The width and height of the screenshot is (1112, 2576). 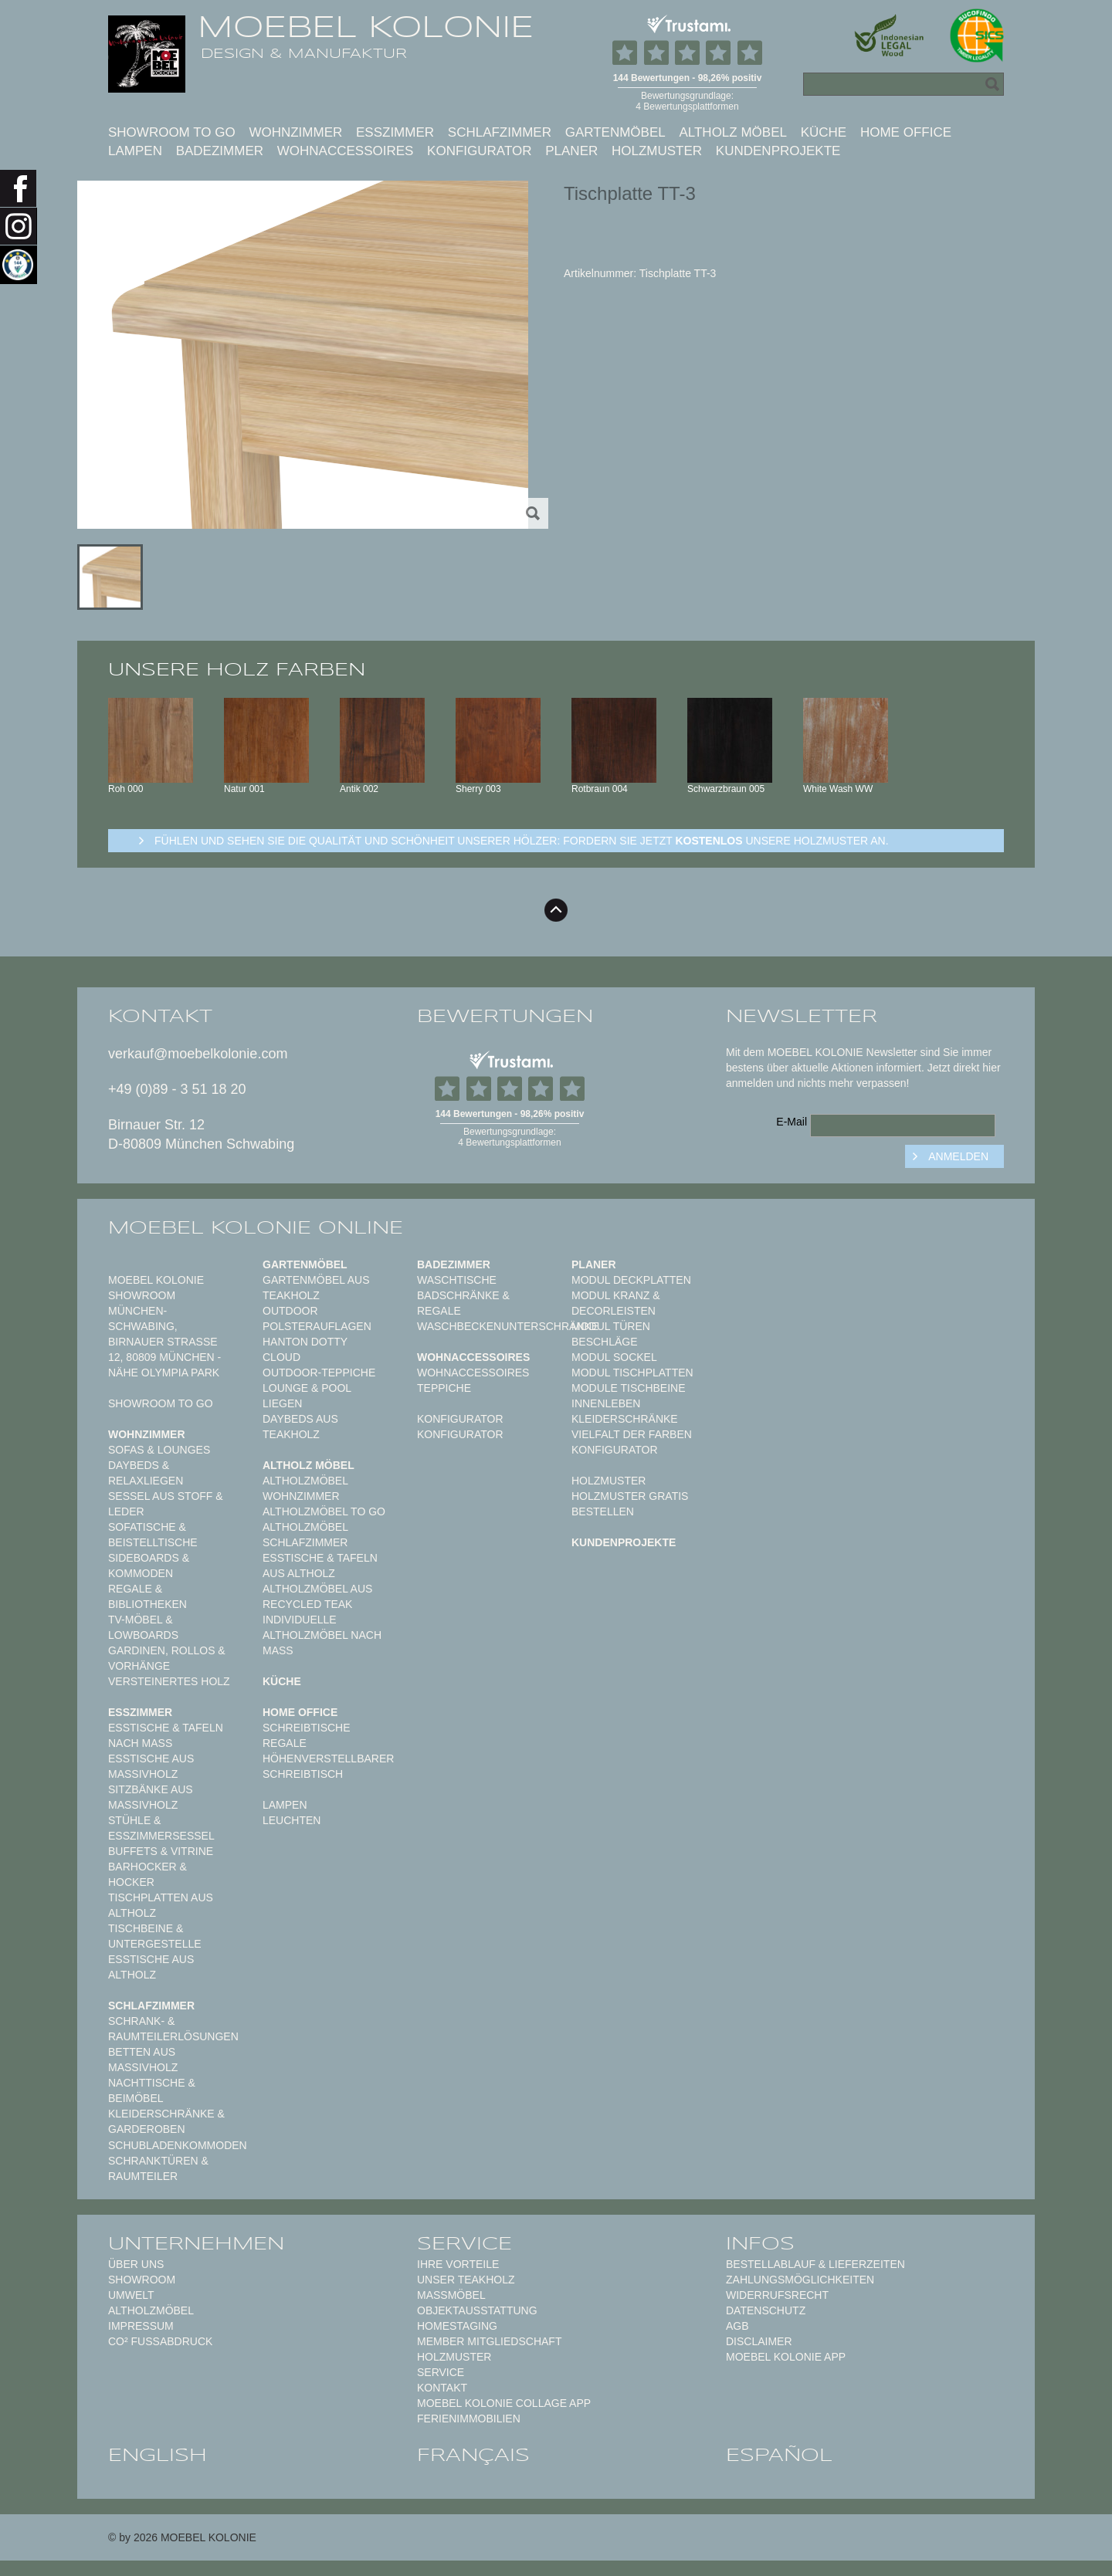 I want to click on Modul Tischplatten, so click(x=632, y=1372).